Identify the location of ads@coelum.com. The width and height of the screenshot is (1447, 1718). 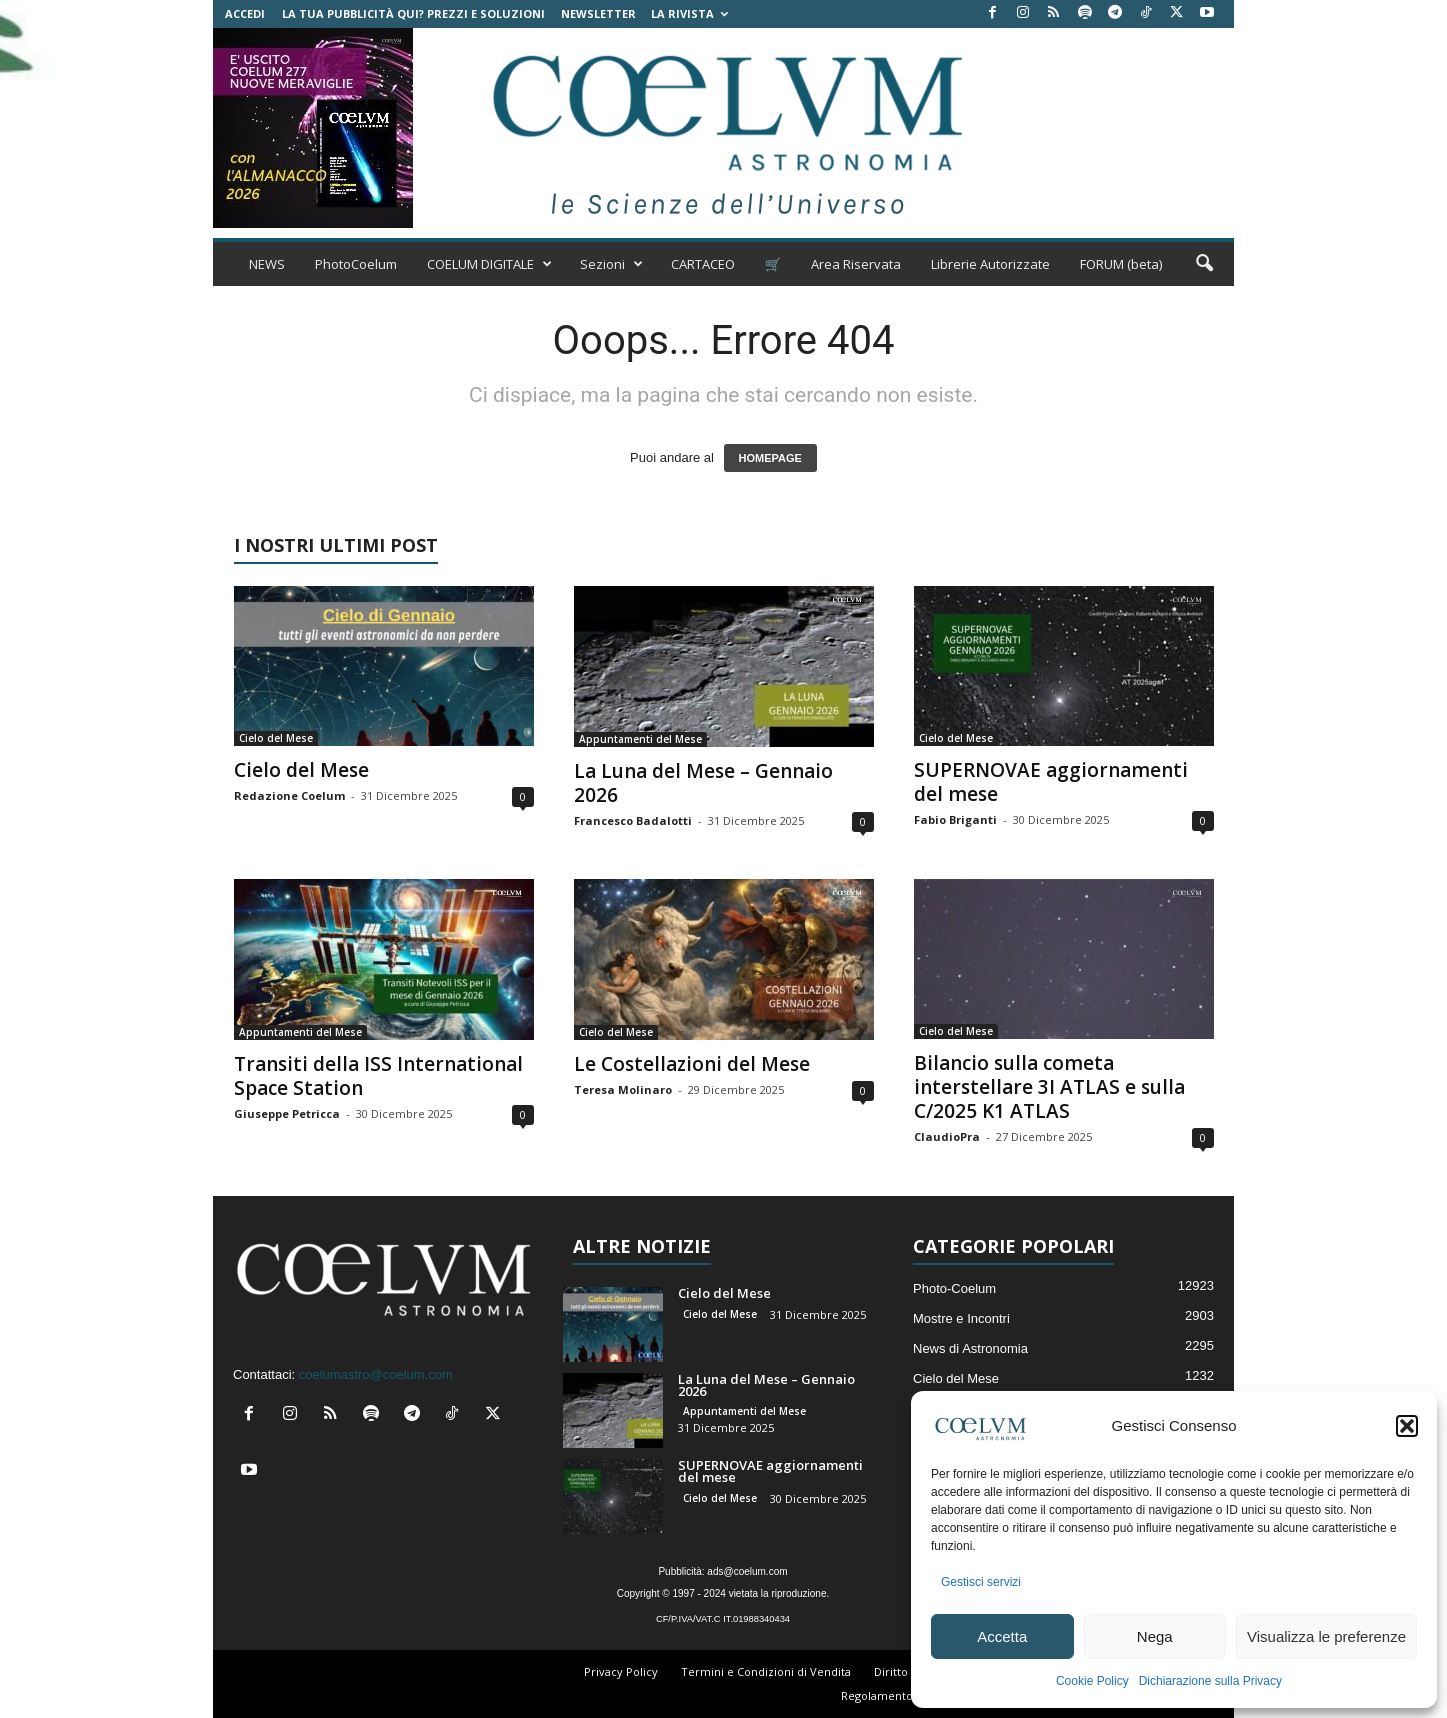
(747, 1571).